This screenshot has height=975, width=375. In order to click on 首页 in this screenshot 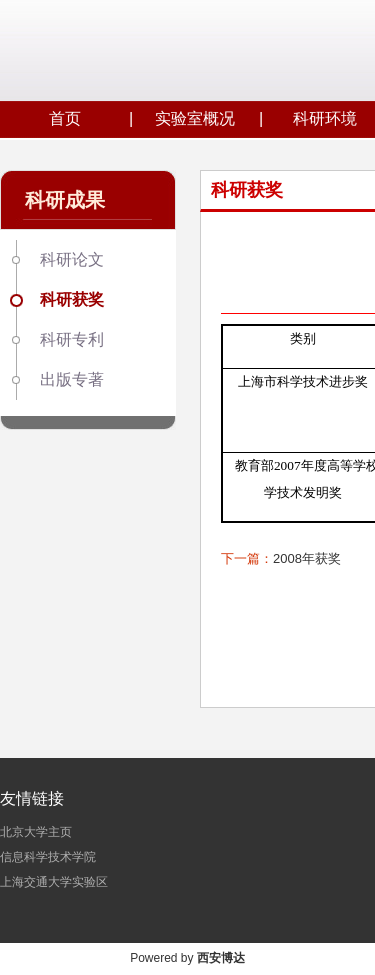, I will do `click(65, 118)`.